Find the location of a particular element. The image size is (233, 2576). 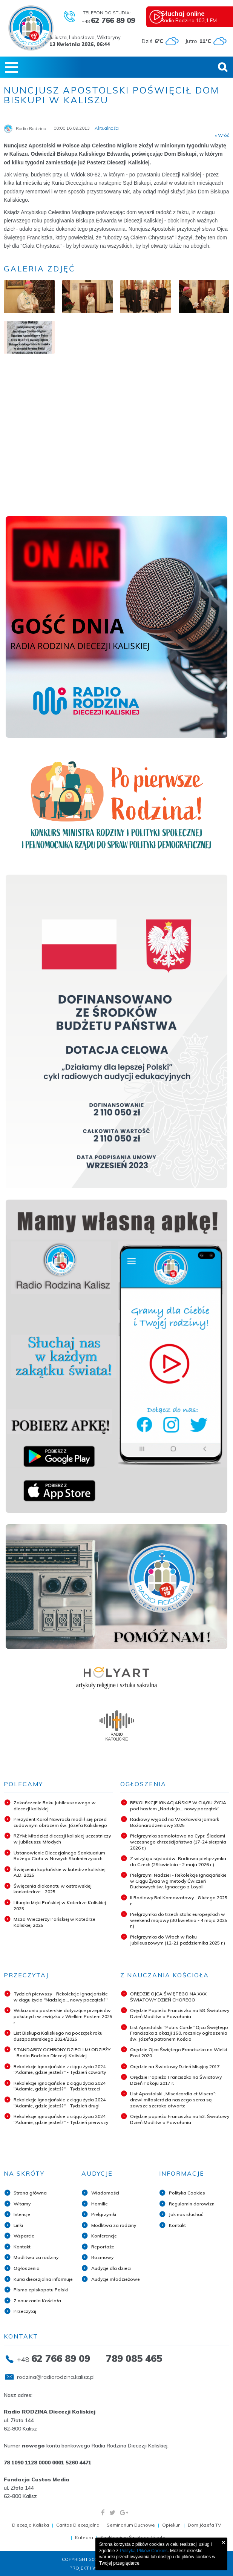

Z wizytą u sąsiadów. Radiowa pielgrzymka do Czech (29 kwietnia - 2 maja 2026 r.) is located at coordinates (178, 1861).